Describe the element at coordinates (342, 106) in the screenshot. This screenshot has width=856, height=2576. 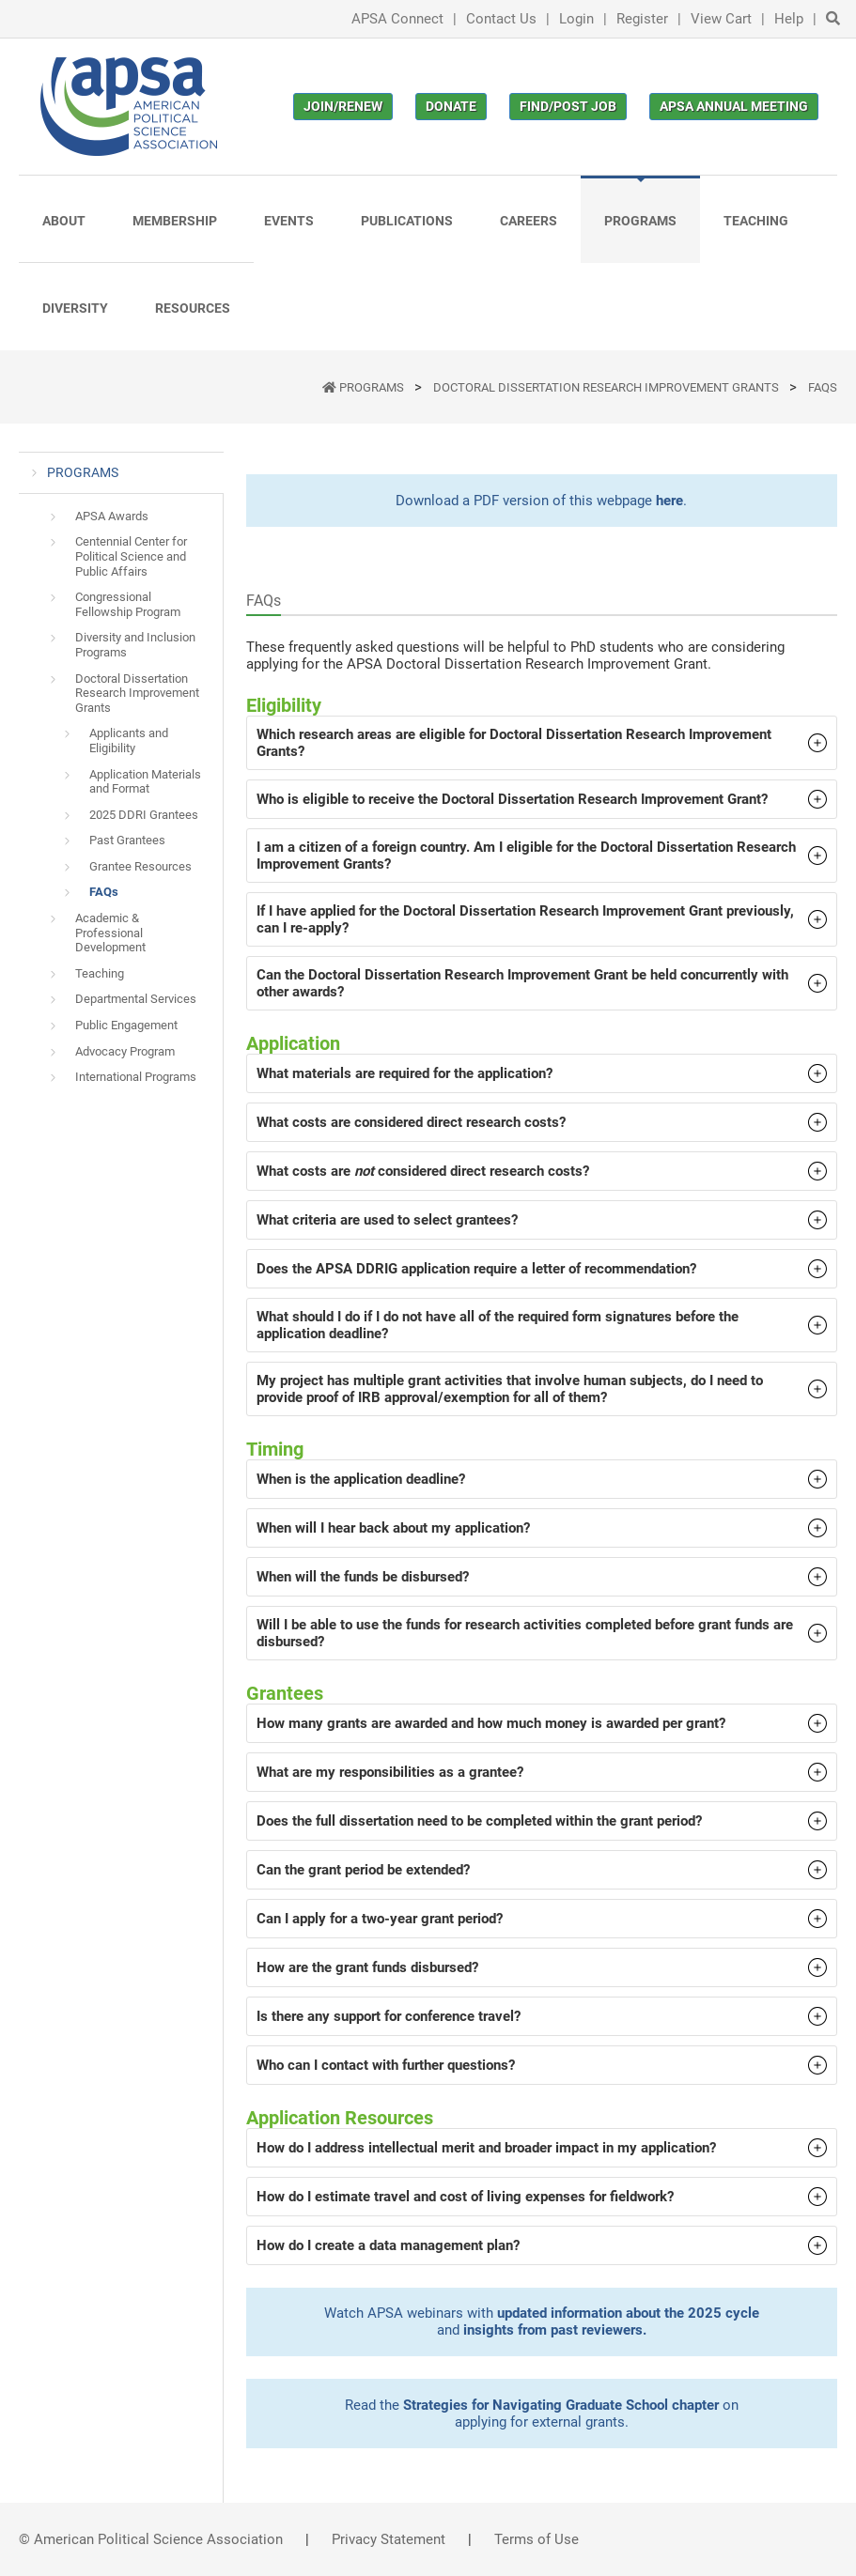
I see `Join/Renew` at that location.